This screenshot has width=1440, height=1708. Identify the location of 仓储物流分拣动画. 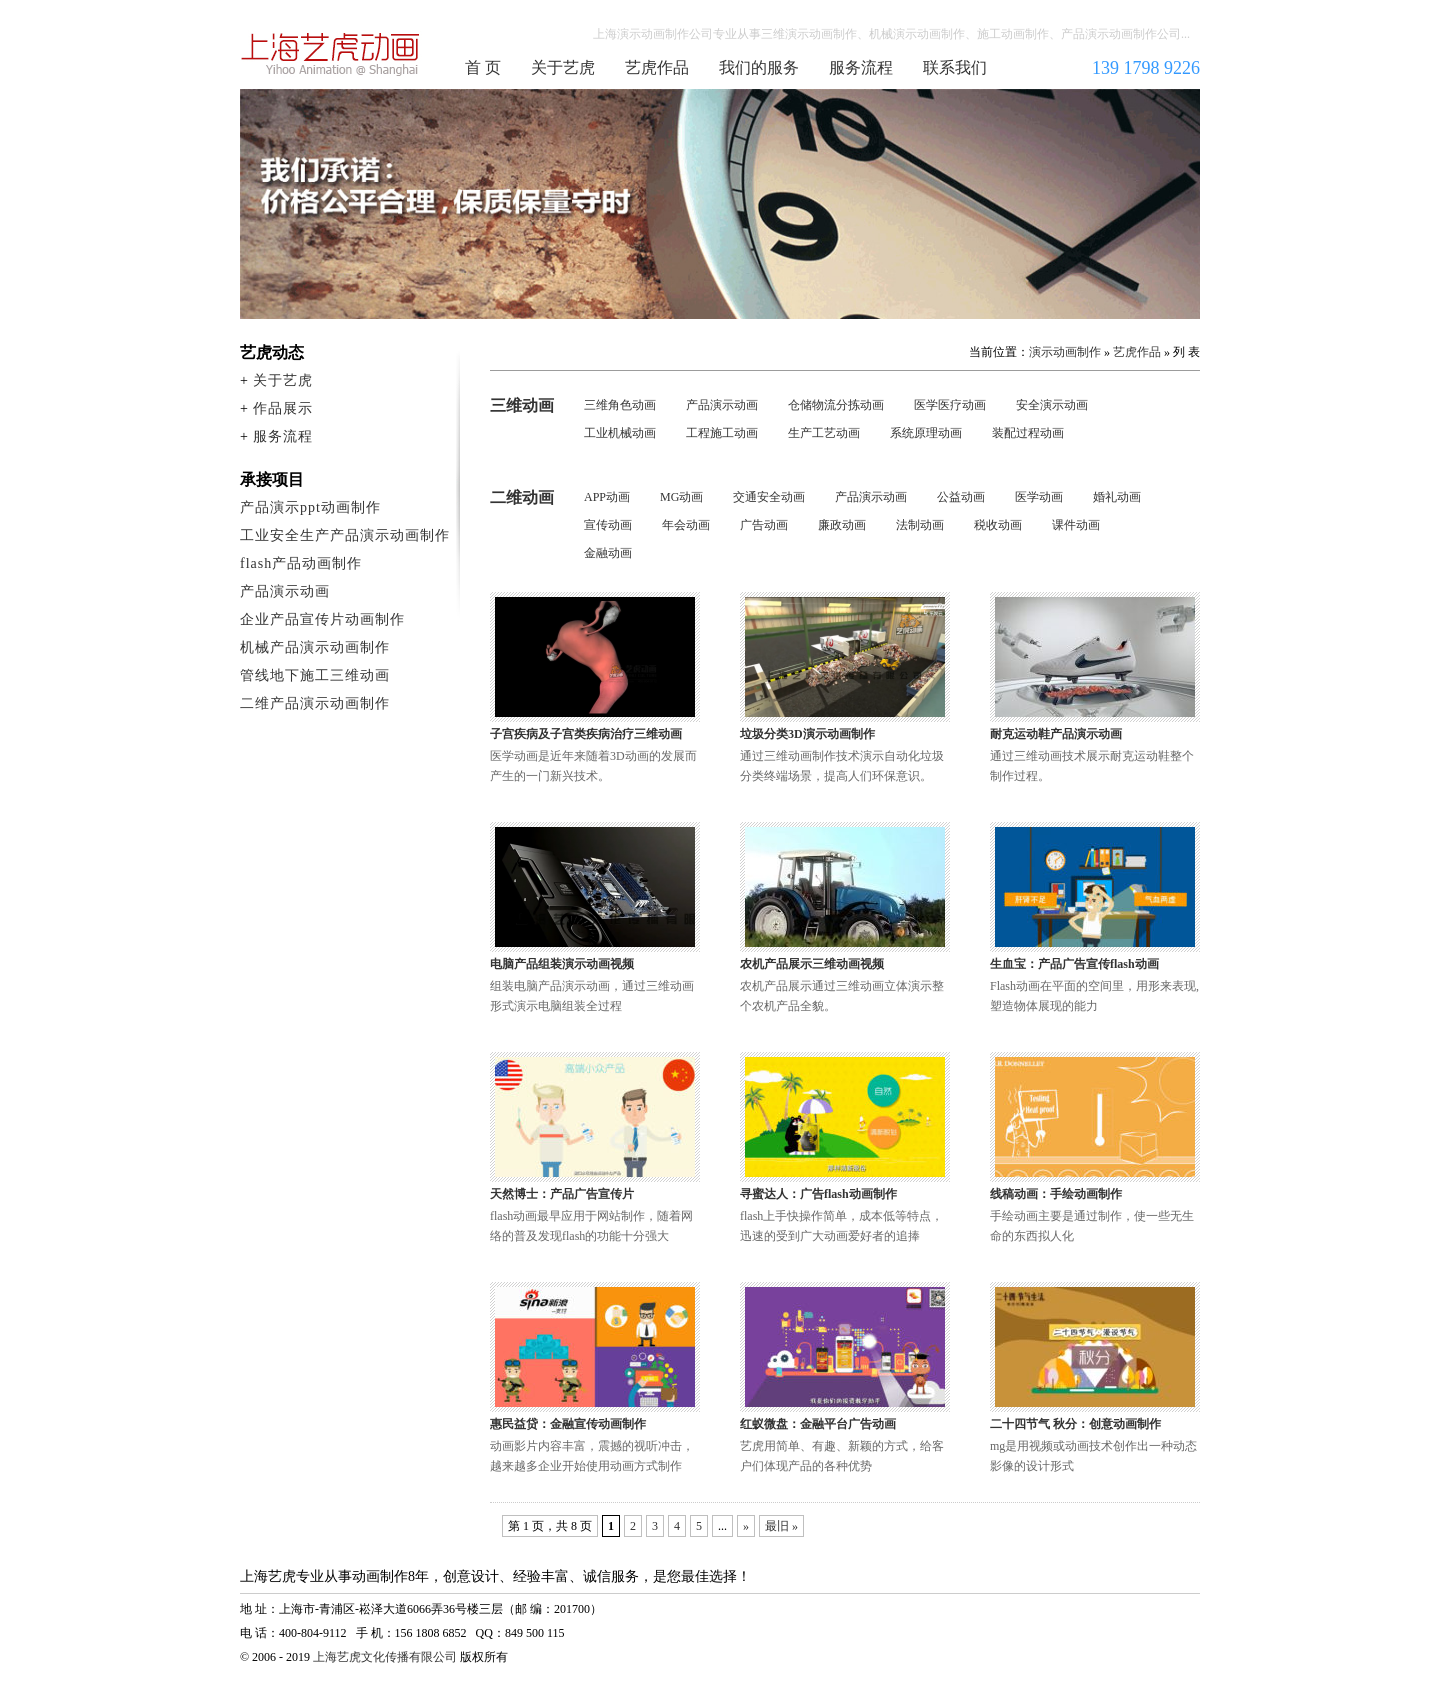
(836, 405).